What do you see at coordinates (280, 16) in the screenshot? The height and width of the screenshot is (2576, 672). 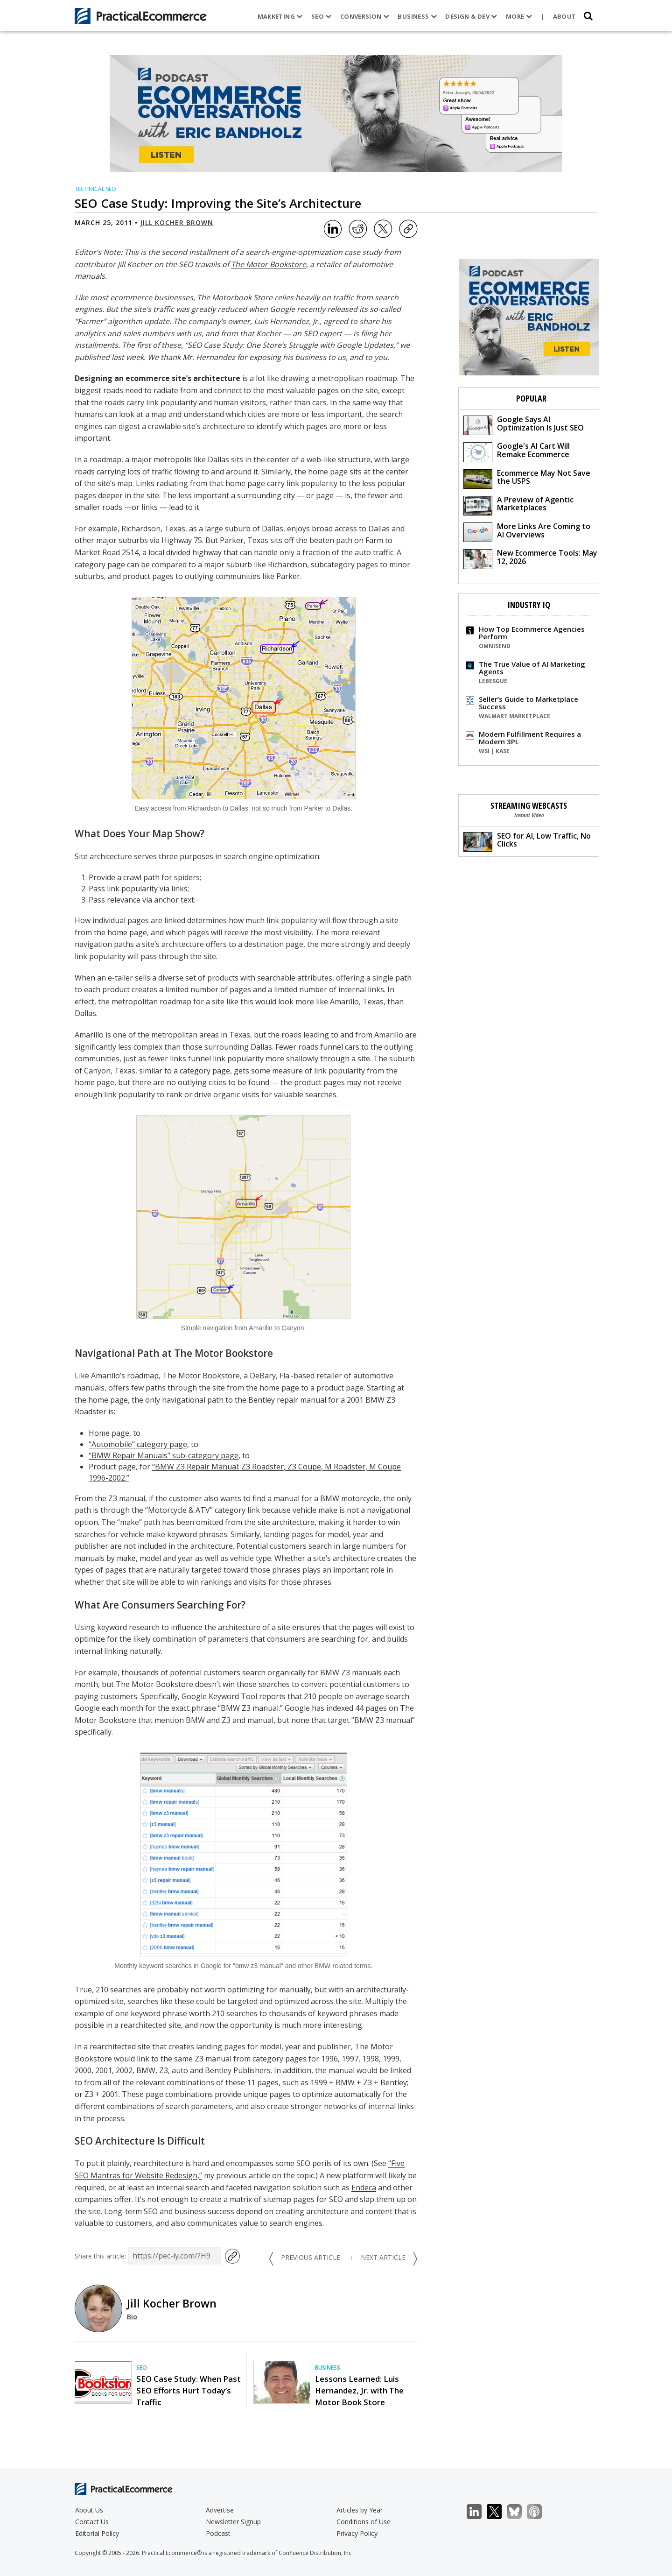 I see `Marketing` at bounding box center [280, 16].